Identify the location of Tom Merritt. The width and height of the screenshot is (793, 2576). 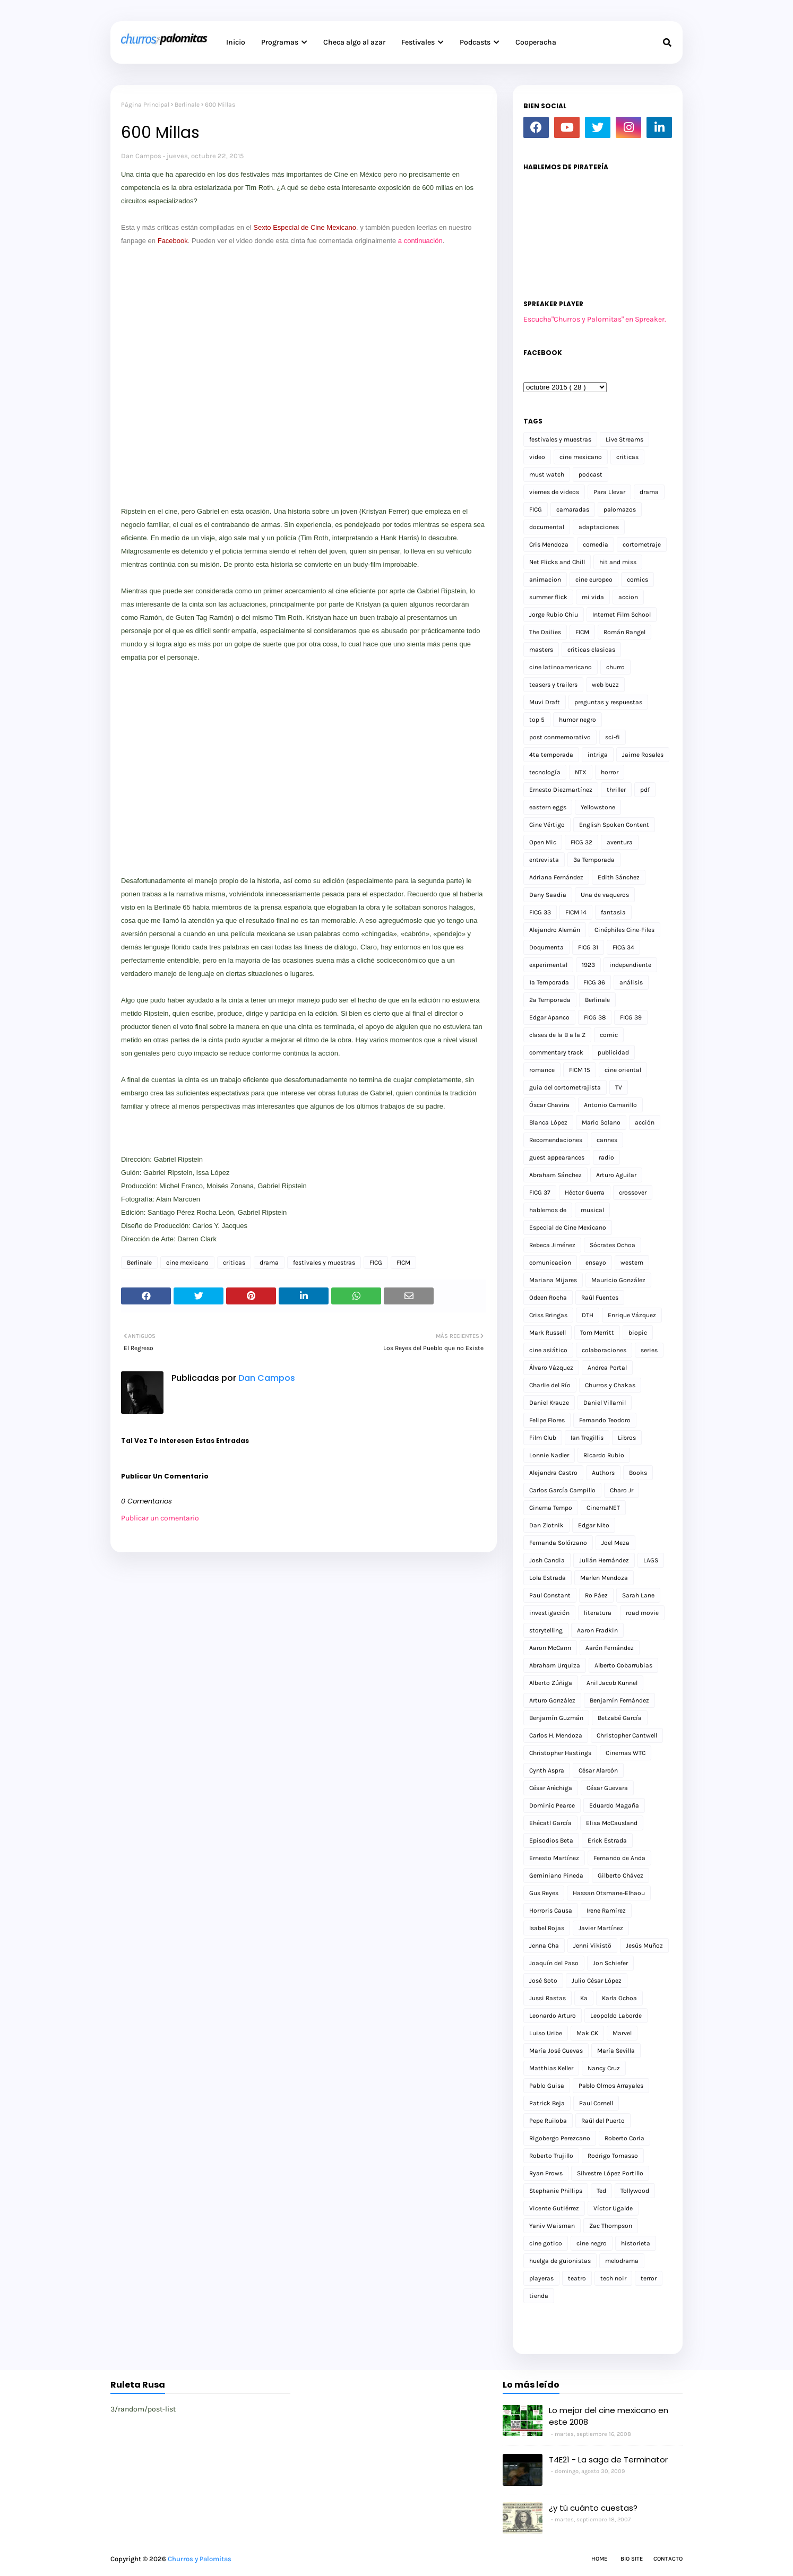
(597, 1332).